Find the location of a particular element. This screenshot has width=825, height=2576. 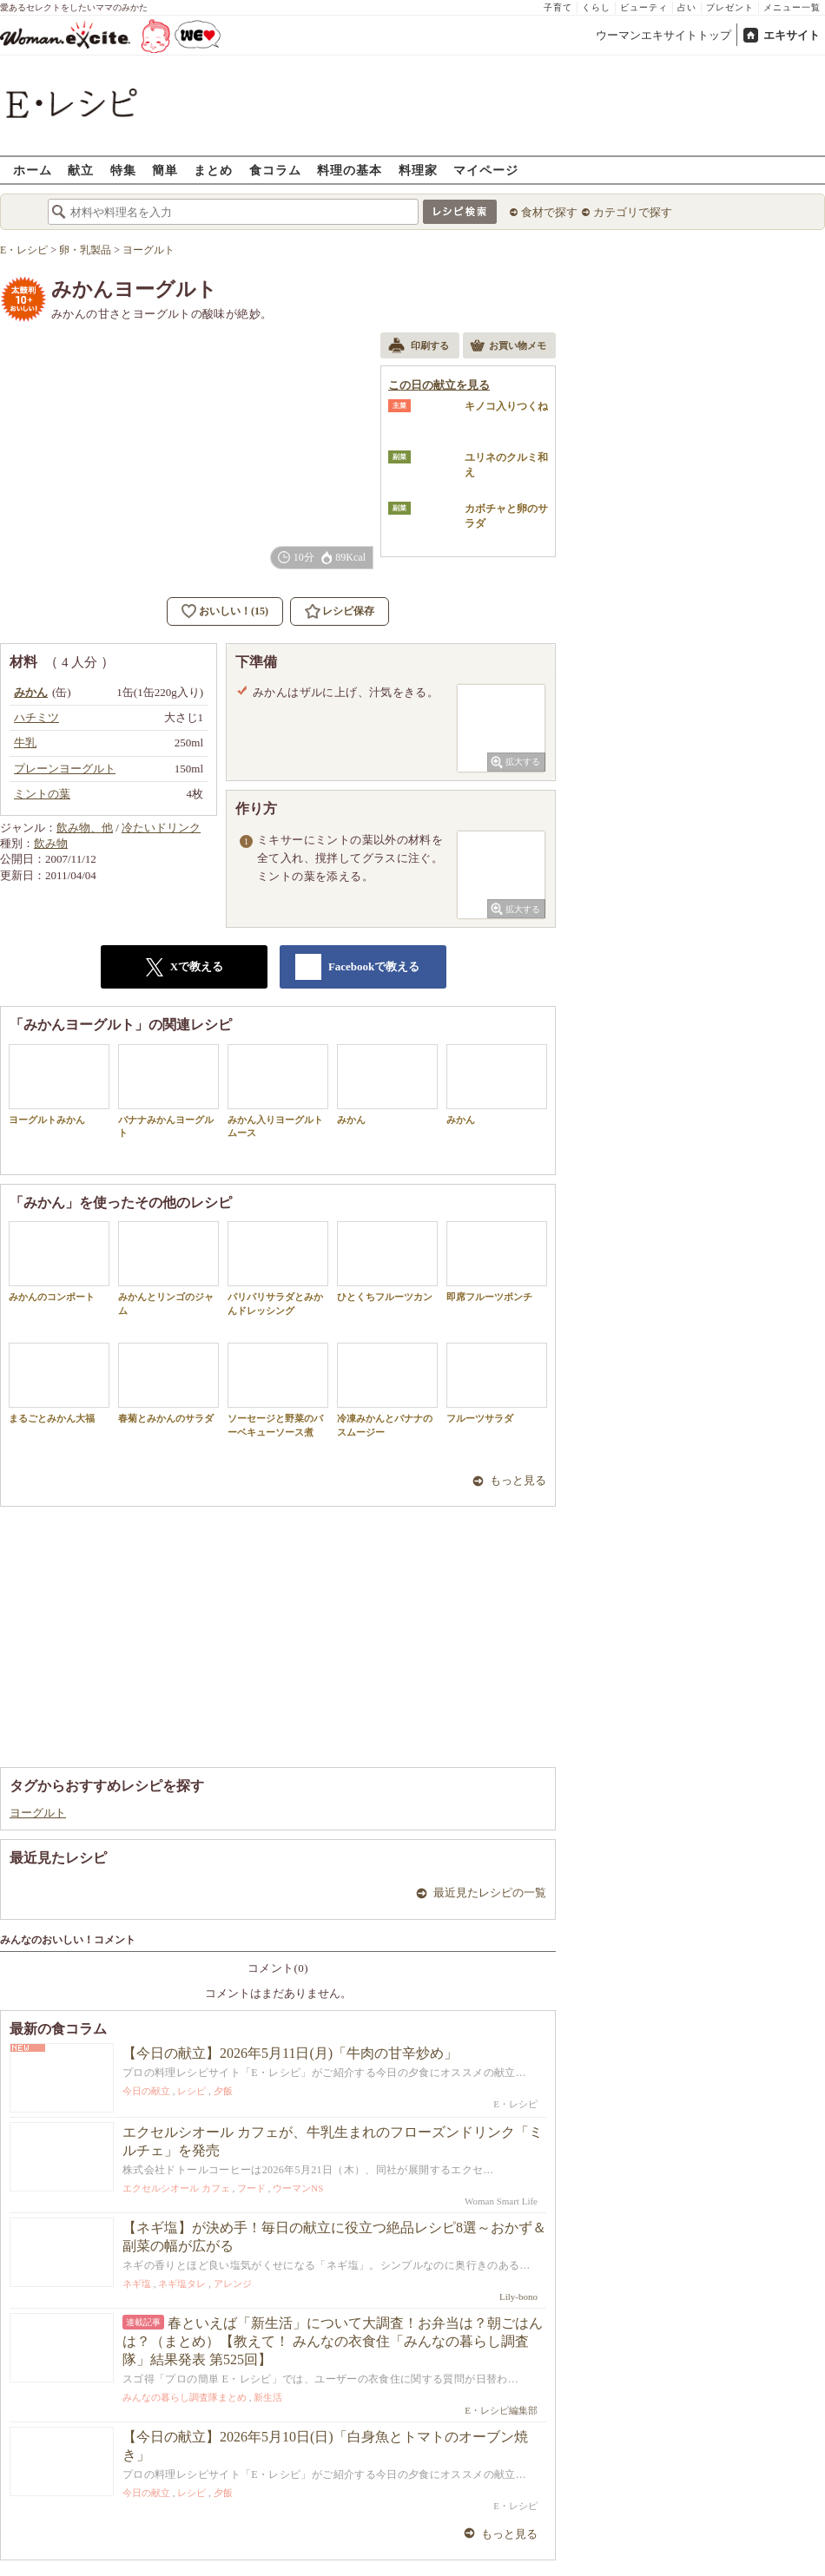

エクセルシオール カフェ is located at coordinates (176, 2188).